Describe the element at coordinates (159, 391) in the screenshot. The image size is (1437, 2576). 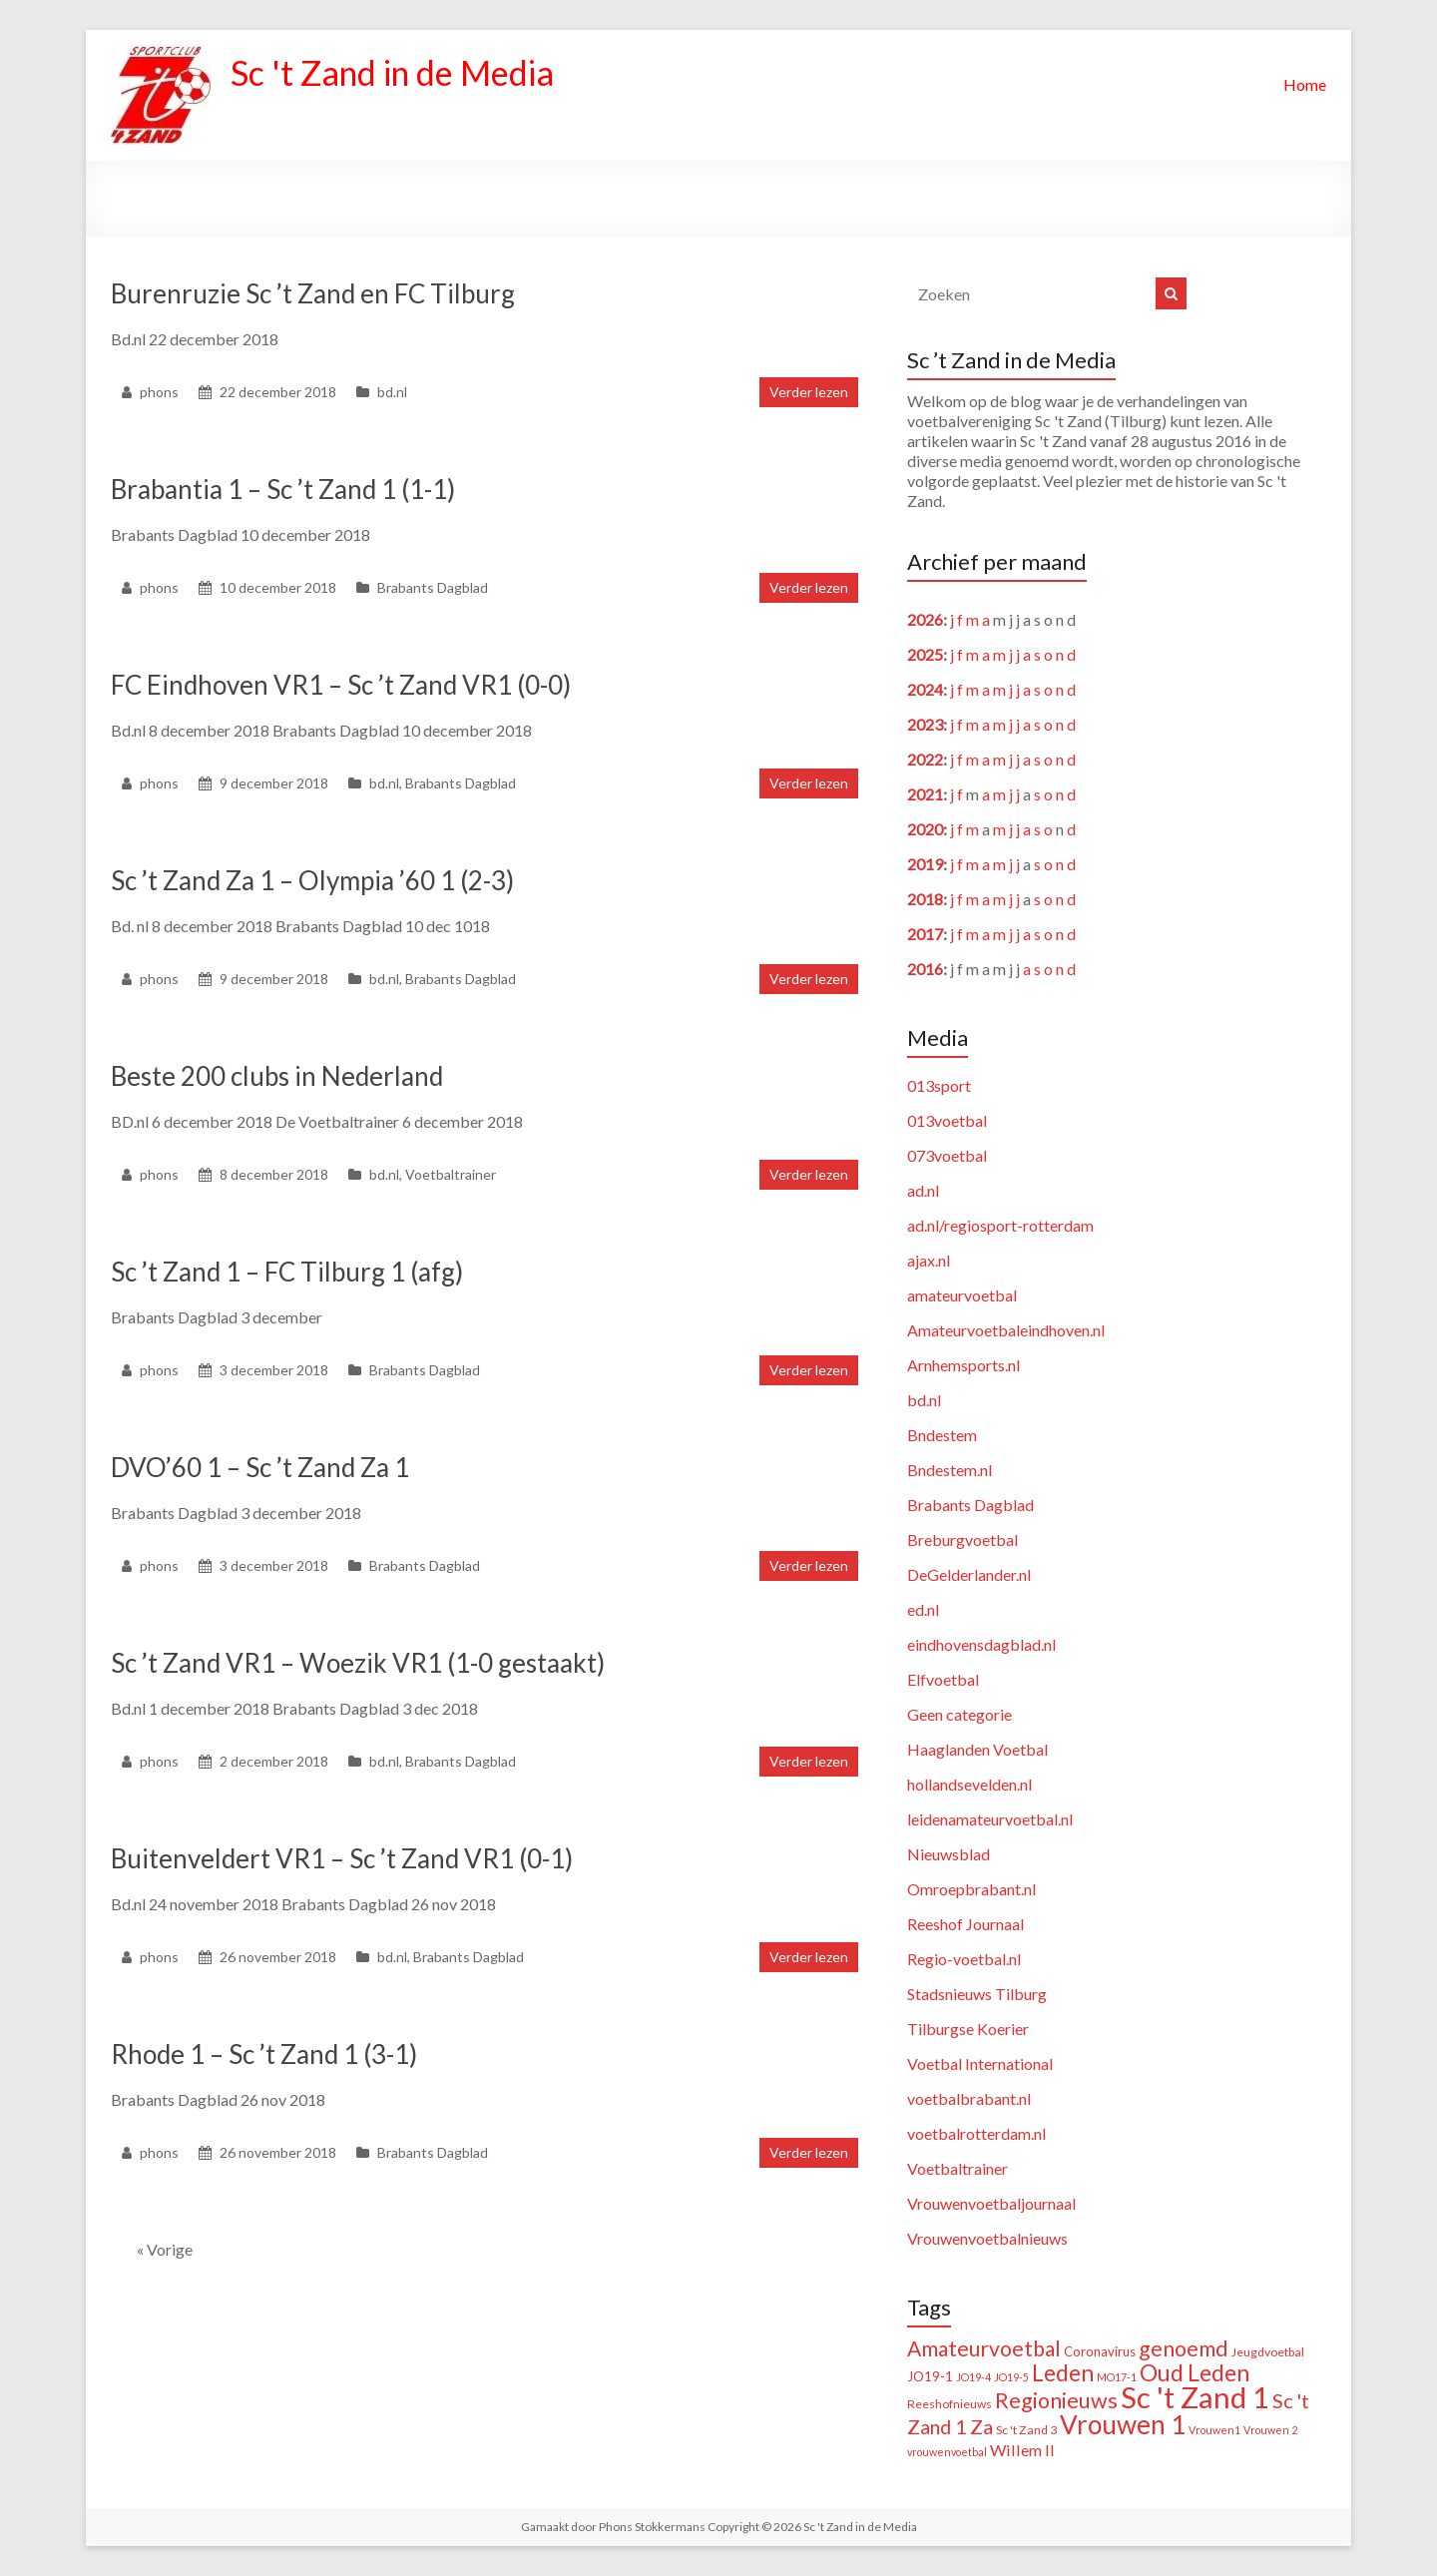
I see `phons` at that location.